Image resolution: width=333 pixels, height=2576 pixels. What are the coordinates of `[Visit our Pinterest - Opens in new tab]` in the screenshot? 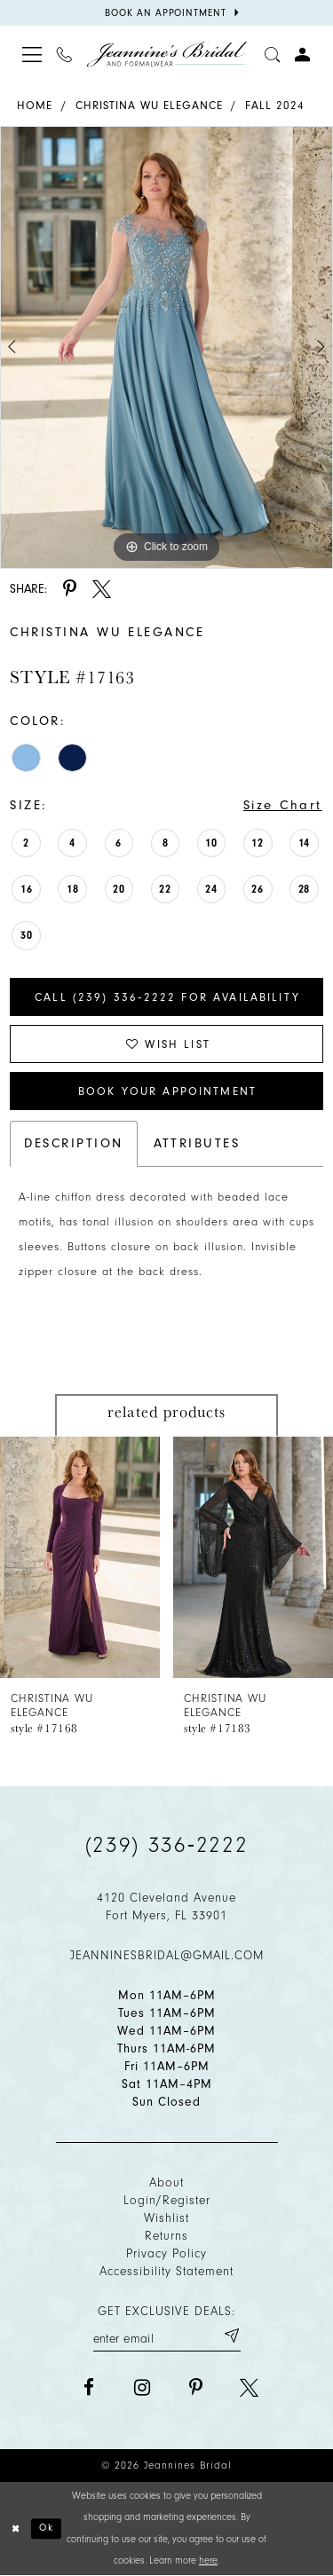 It's located at (195, 2387).